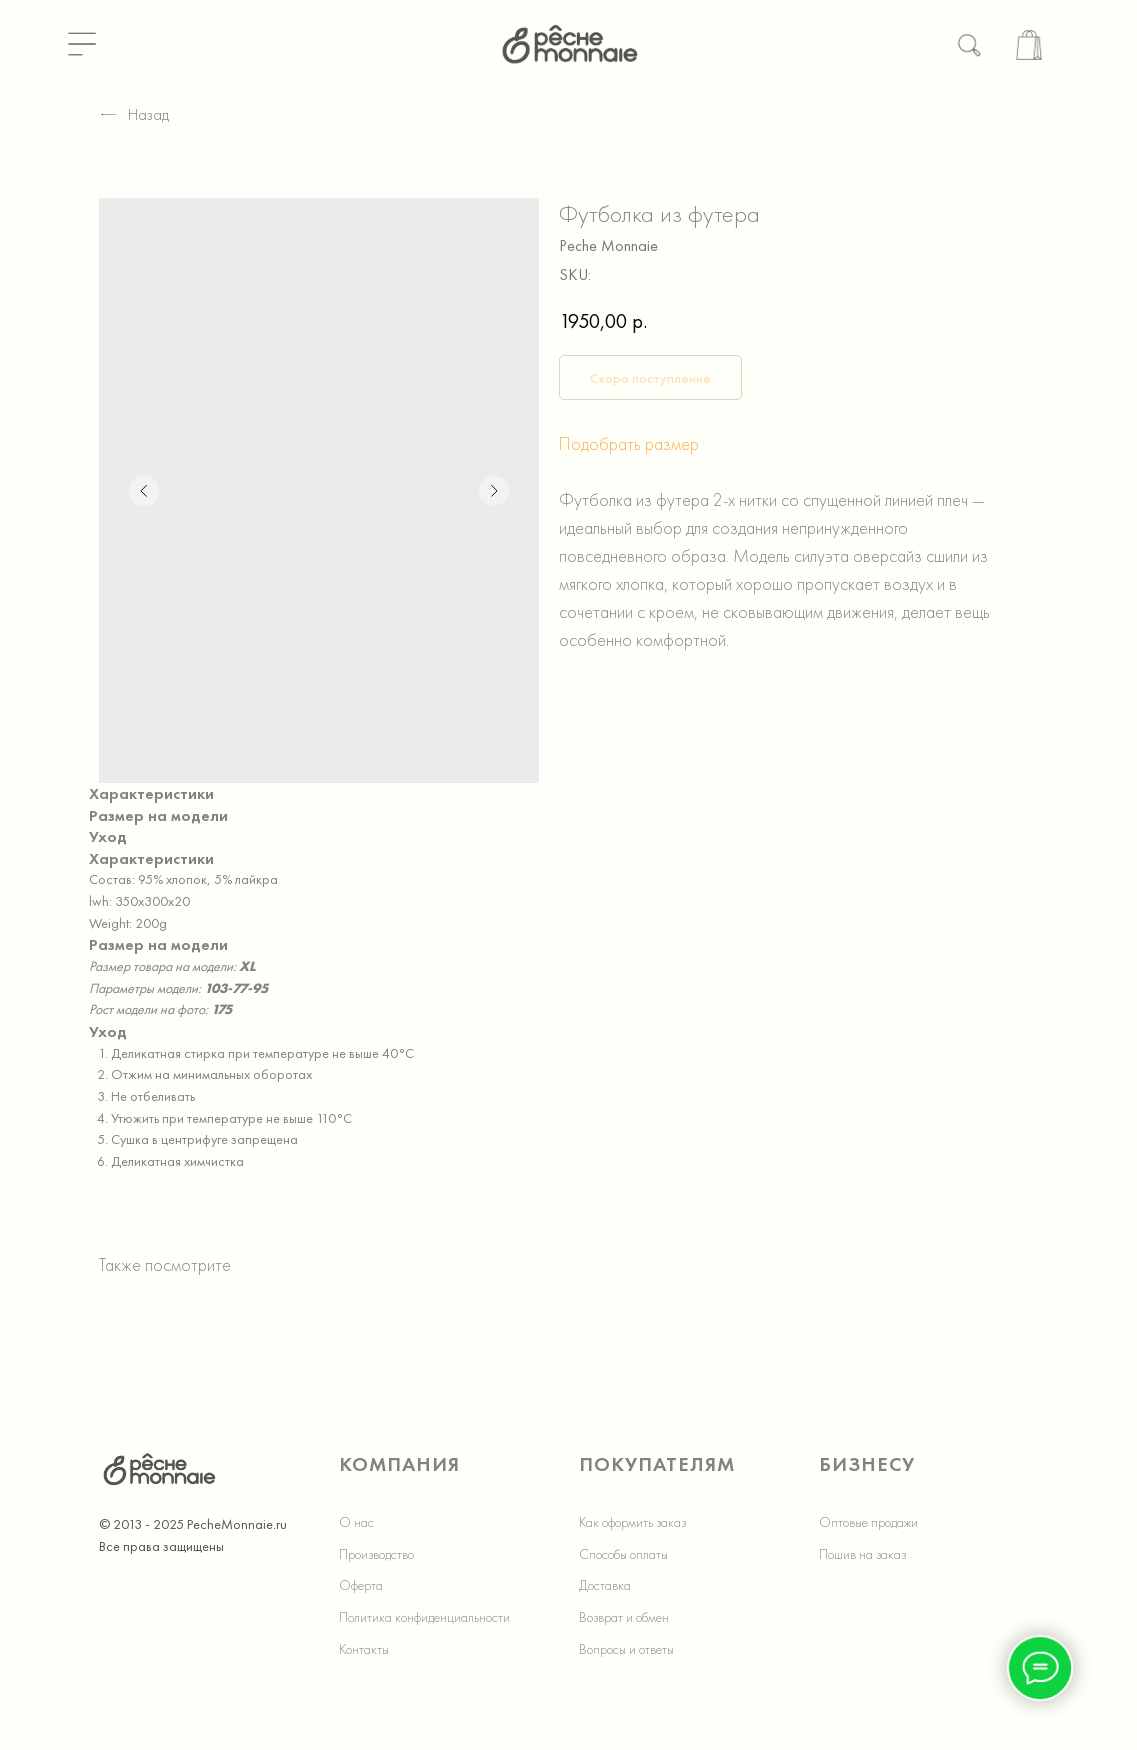 This screenshot has height=1750, width=1137. Describe the element at coordinates (868, 1522) in the screenshot. I see `Оптовые продажи` at that location.